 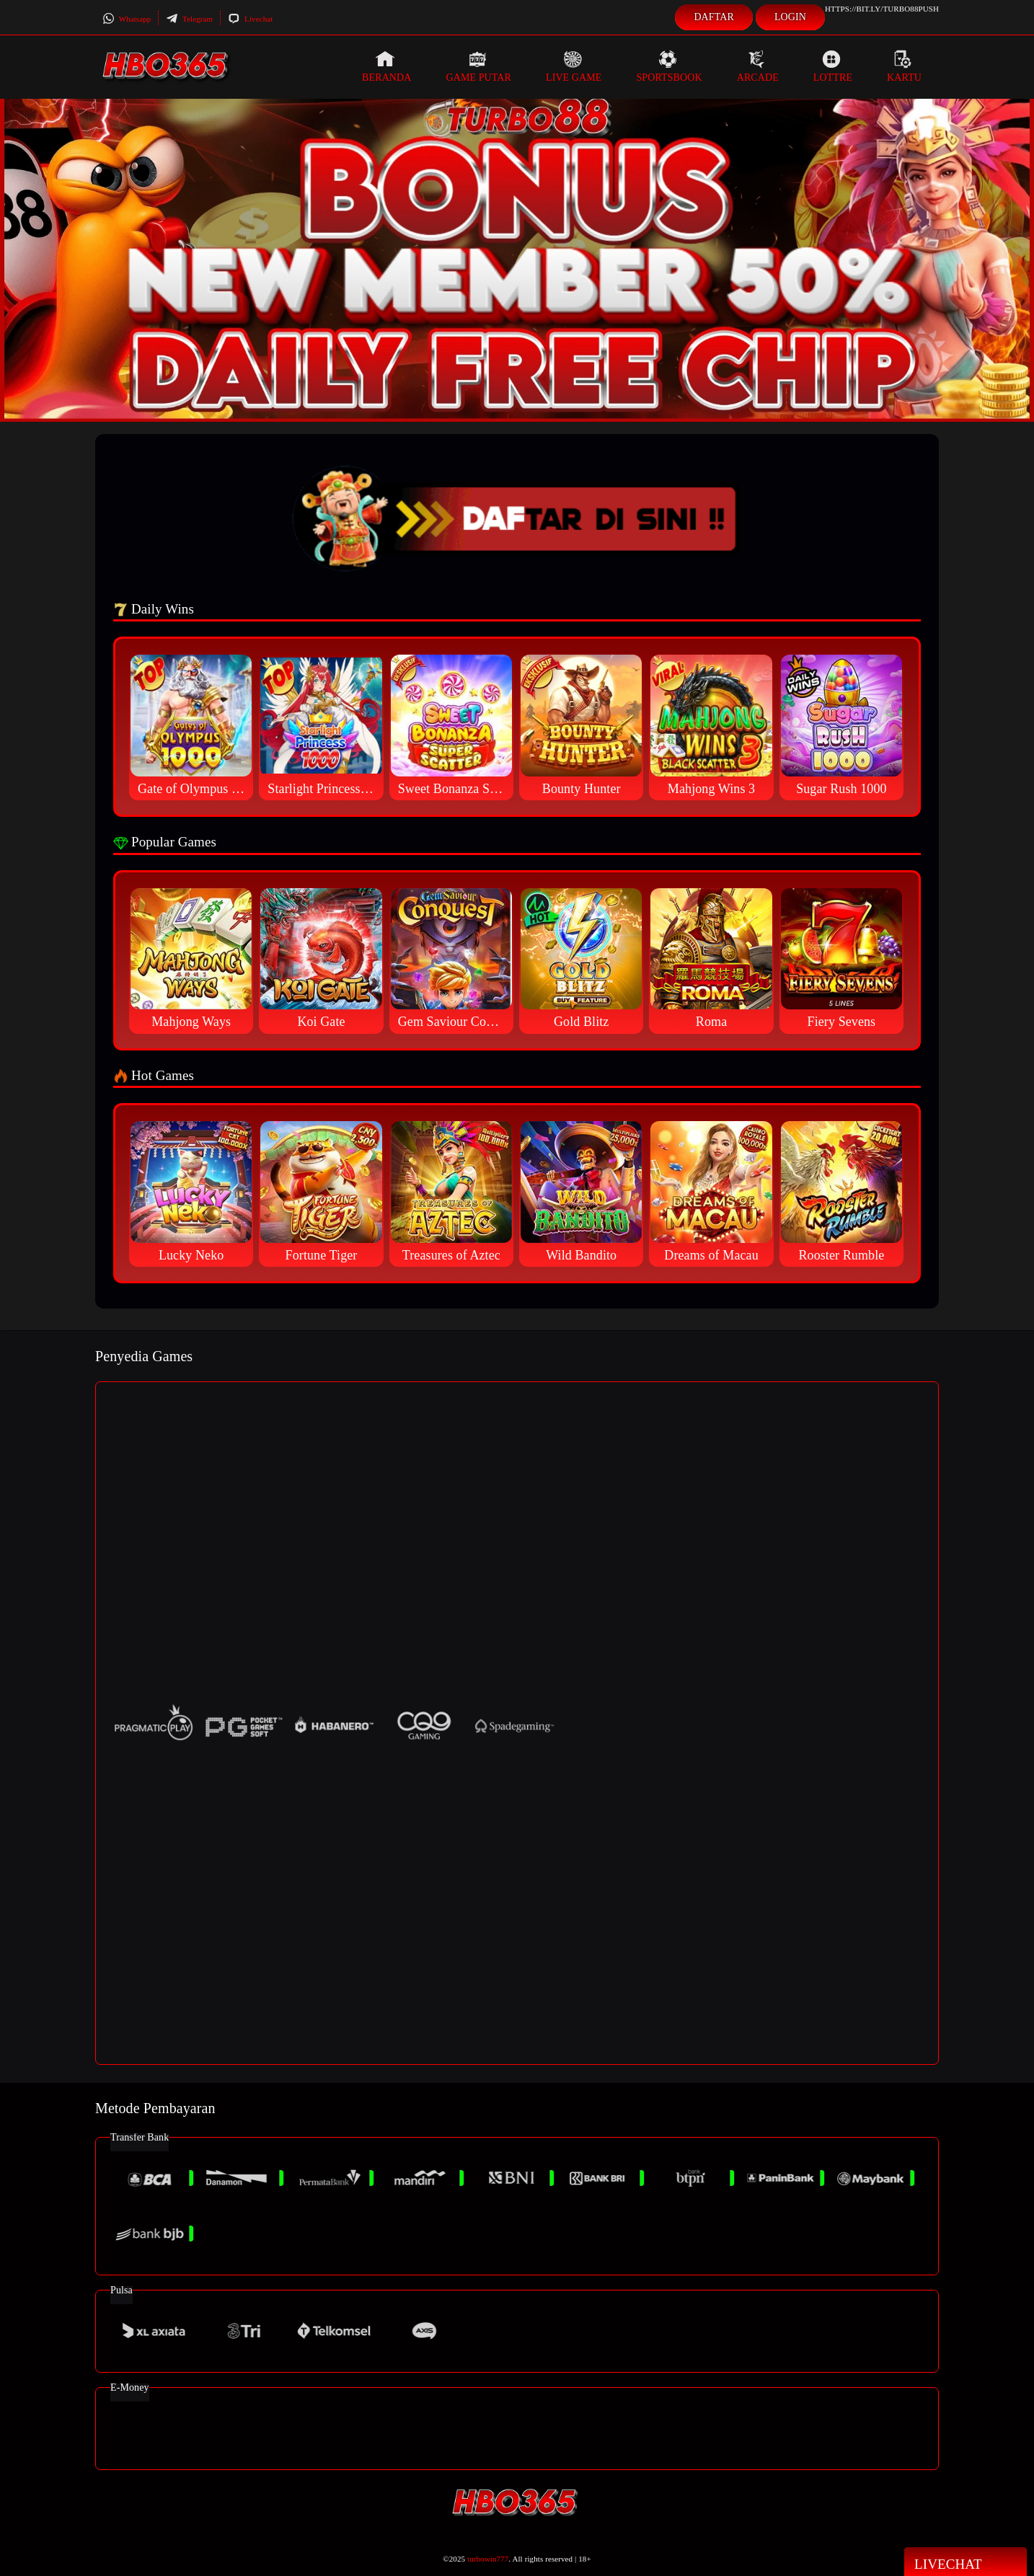 I want to click on Sportsbook, so click(x=669, y=66).